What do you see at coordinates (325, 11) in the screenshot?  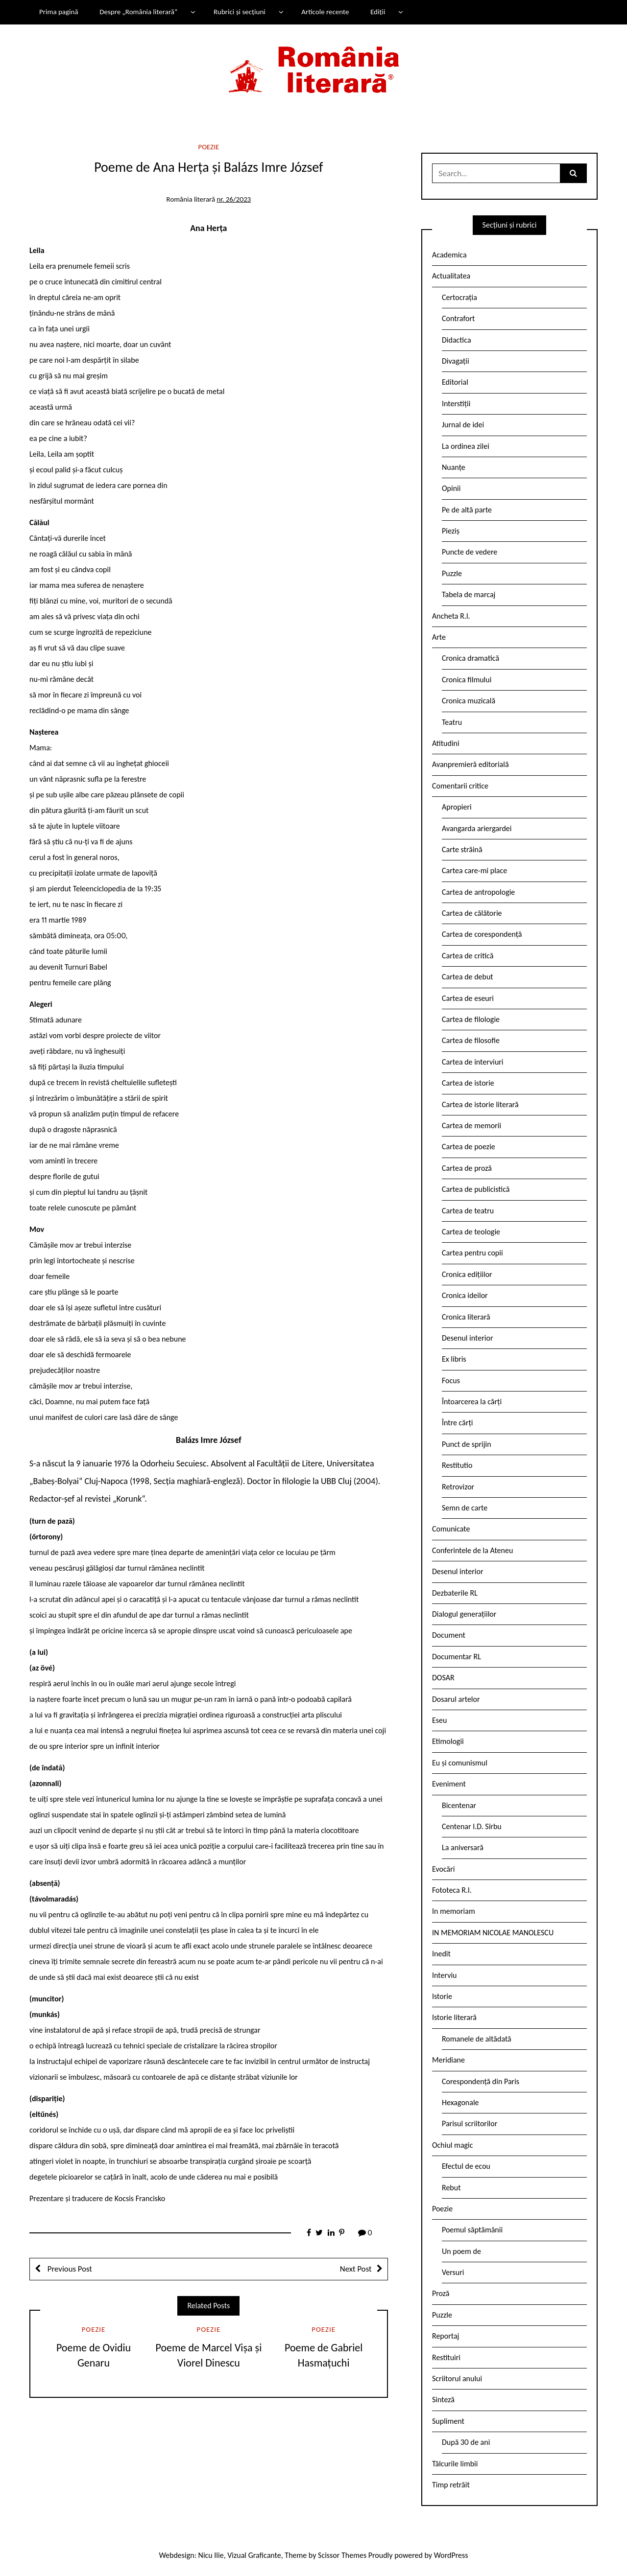 I see `Articole recente` at bounding box center [325, 11].